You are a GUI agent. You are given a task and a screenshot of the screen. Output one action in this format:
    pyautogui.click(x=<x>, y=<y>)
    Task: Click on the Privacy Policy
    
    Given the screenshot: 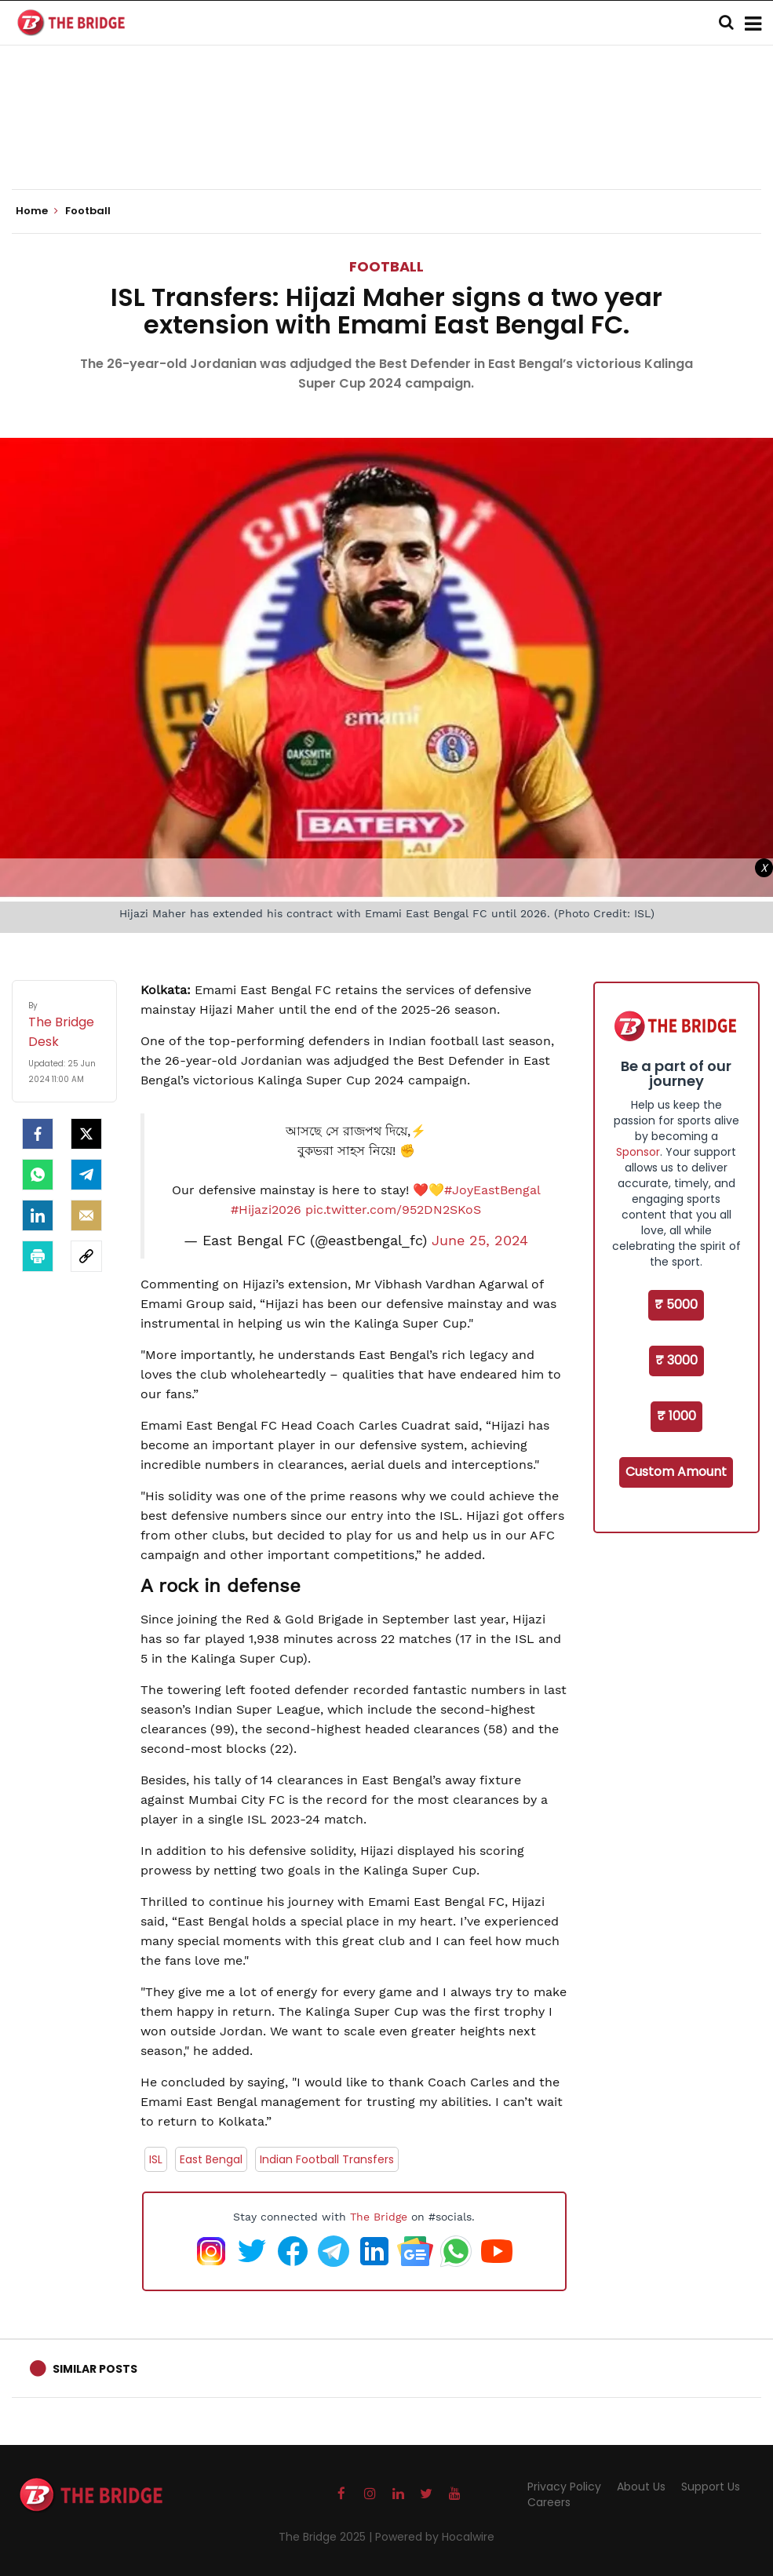 What is the action you would take?
    pyautogui.click(x=564, y=2486)
    